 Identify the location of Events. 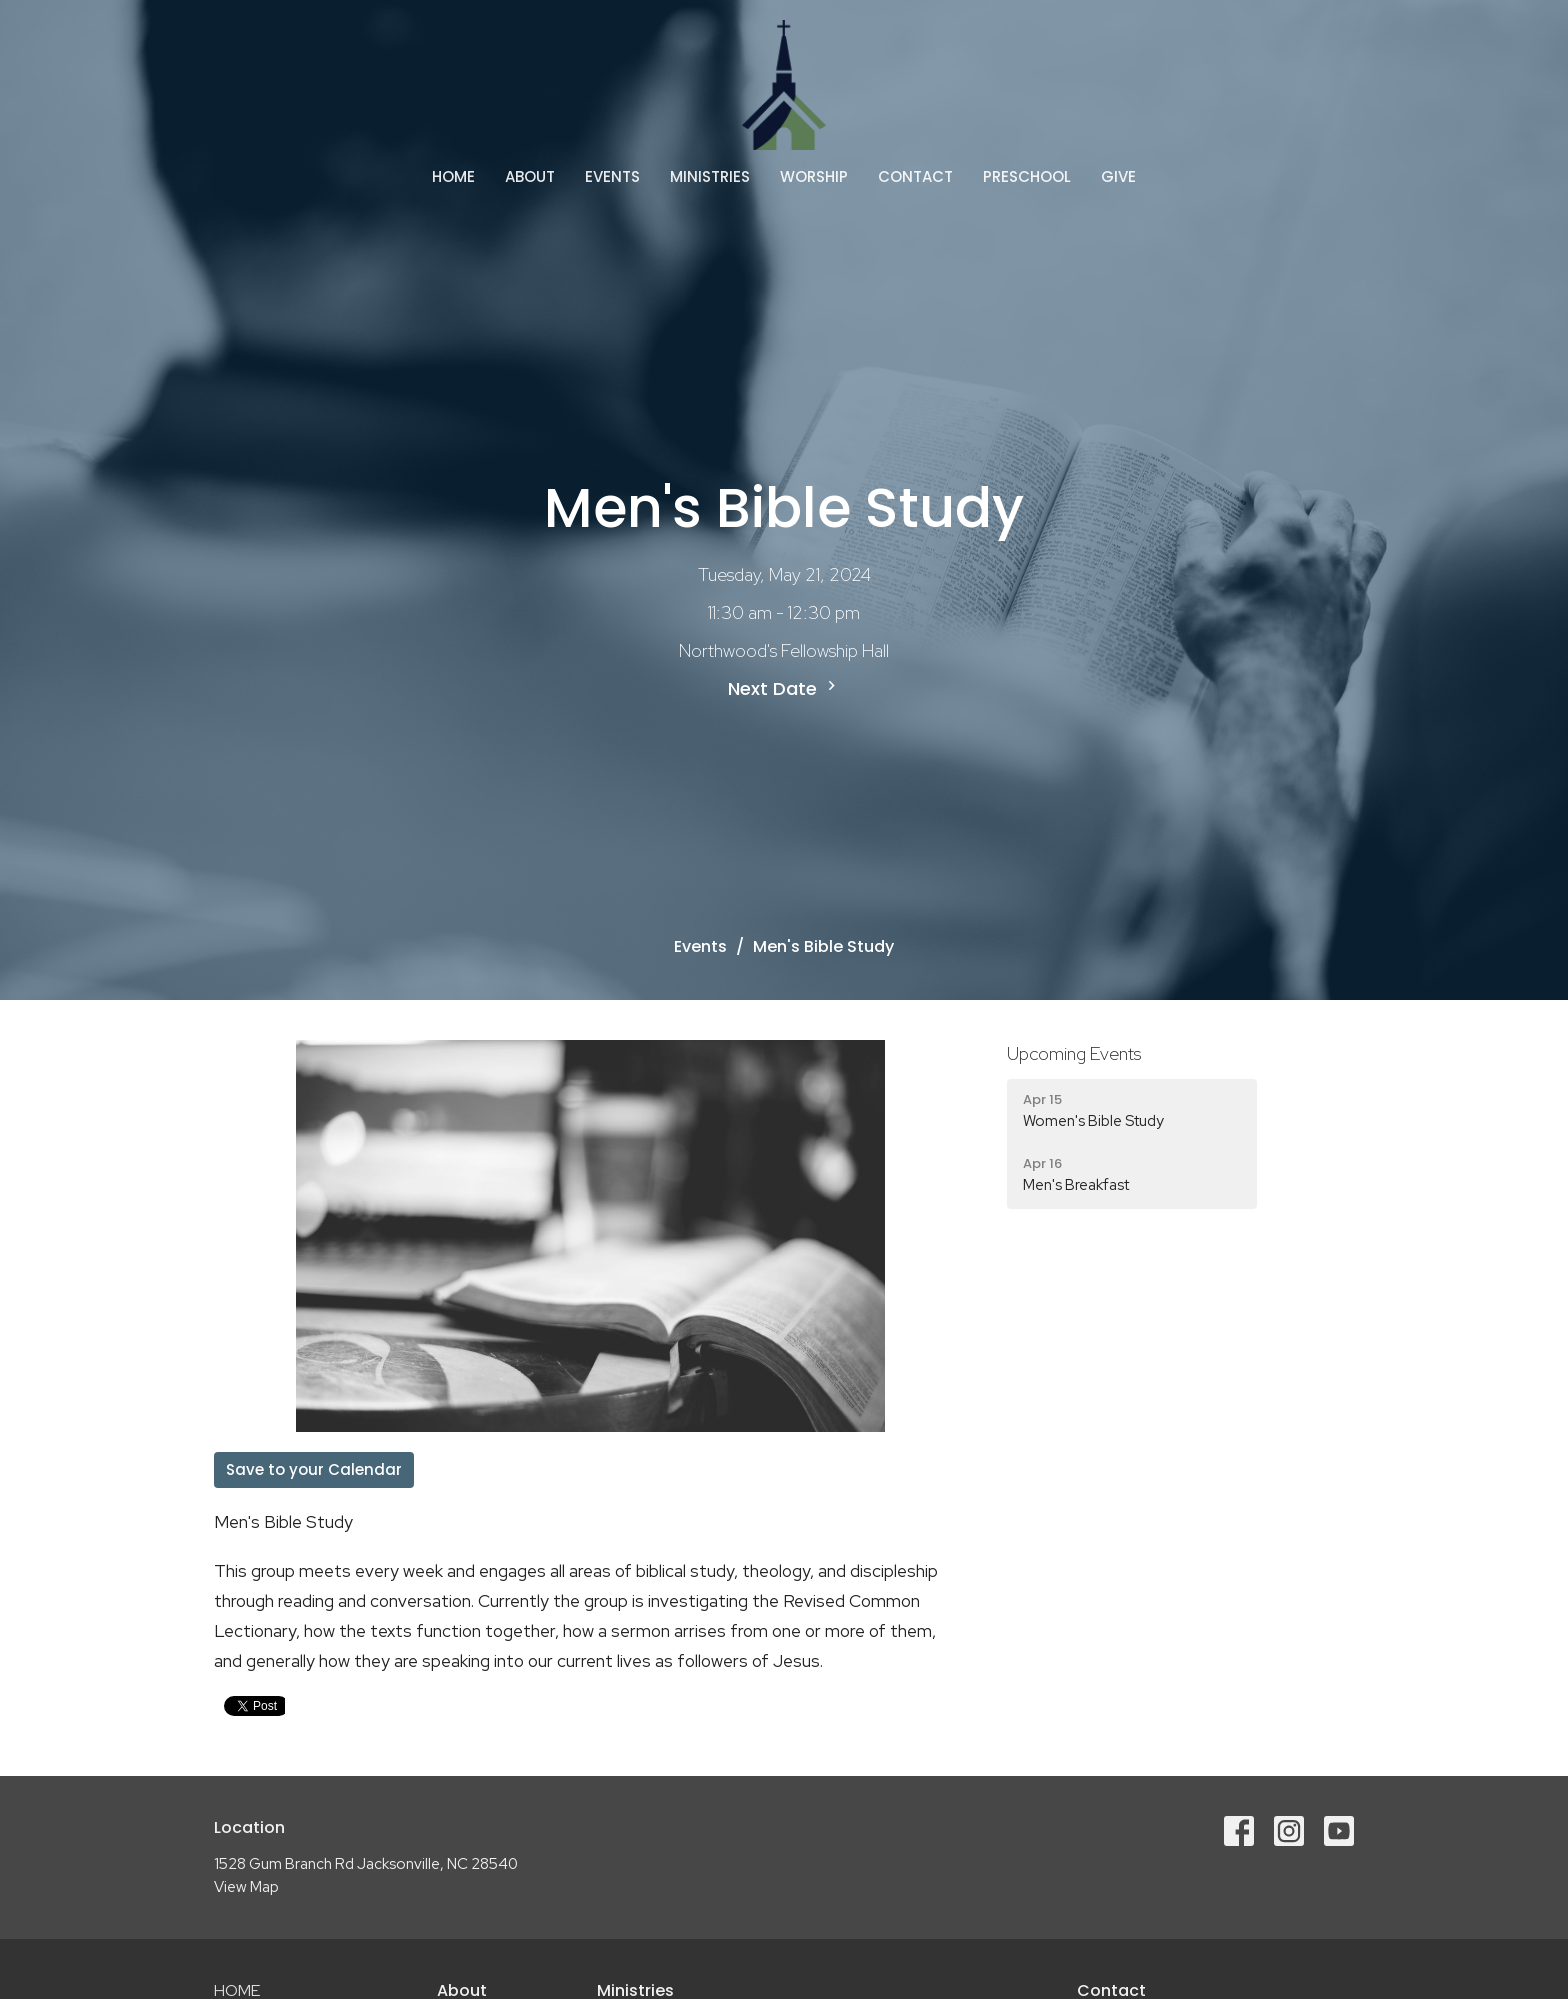
(612, 176).